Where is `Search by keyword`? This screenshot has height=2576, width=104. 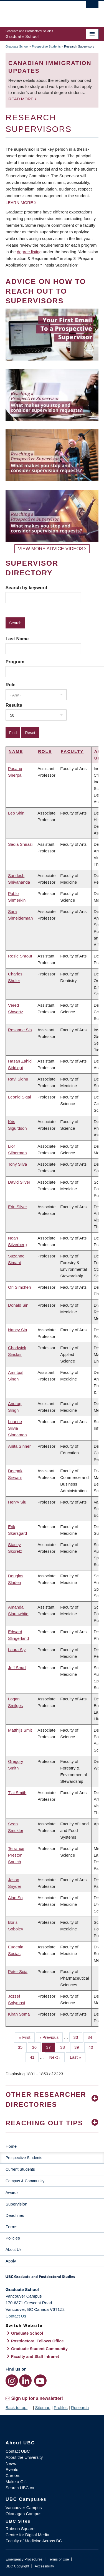
Search by keyword is located at coordinates (26, 587).